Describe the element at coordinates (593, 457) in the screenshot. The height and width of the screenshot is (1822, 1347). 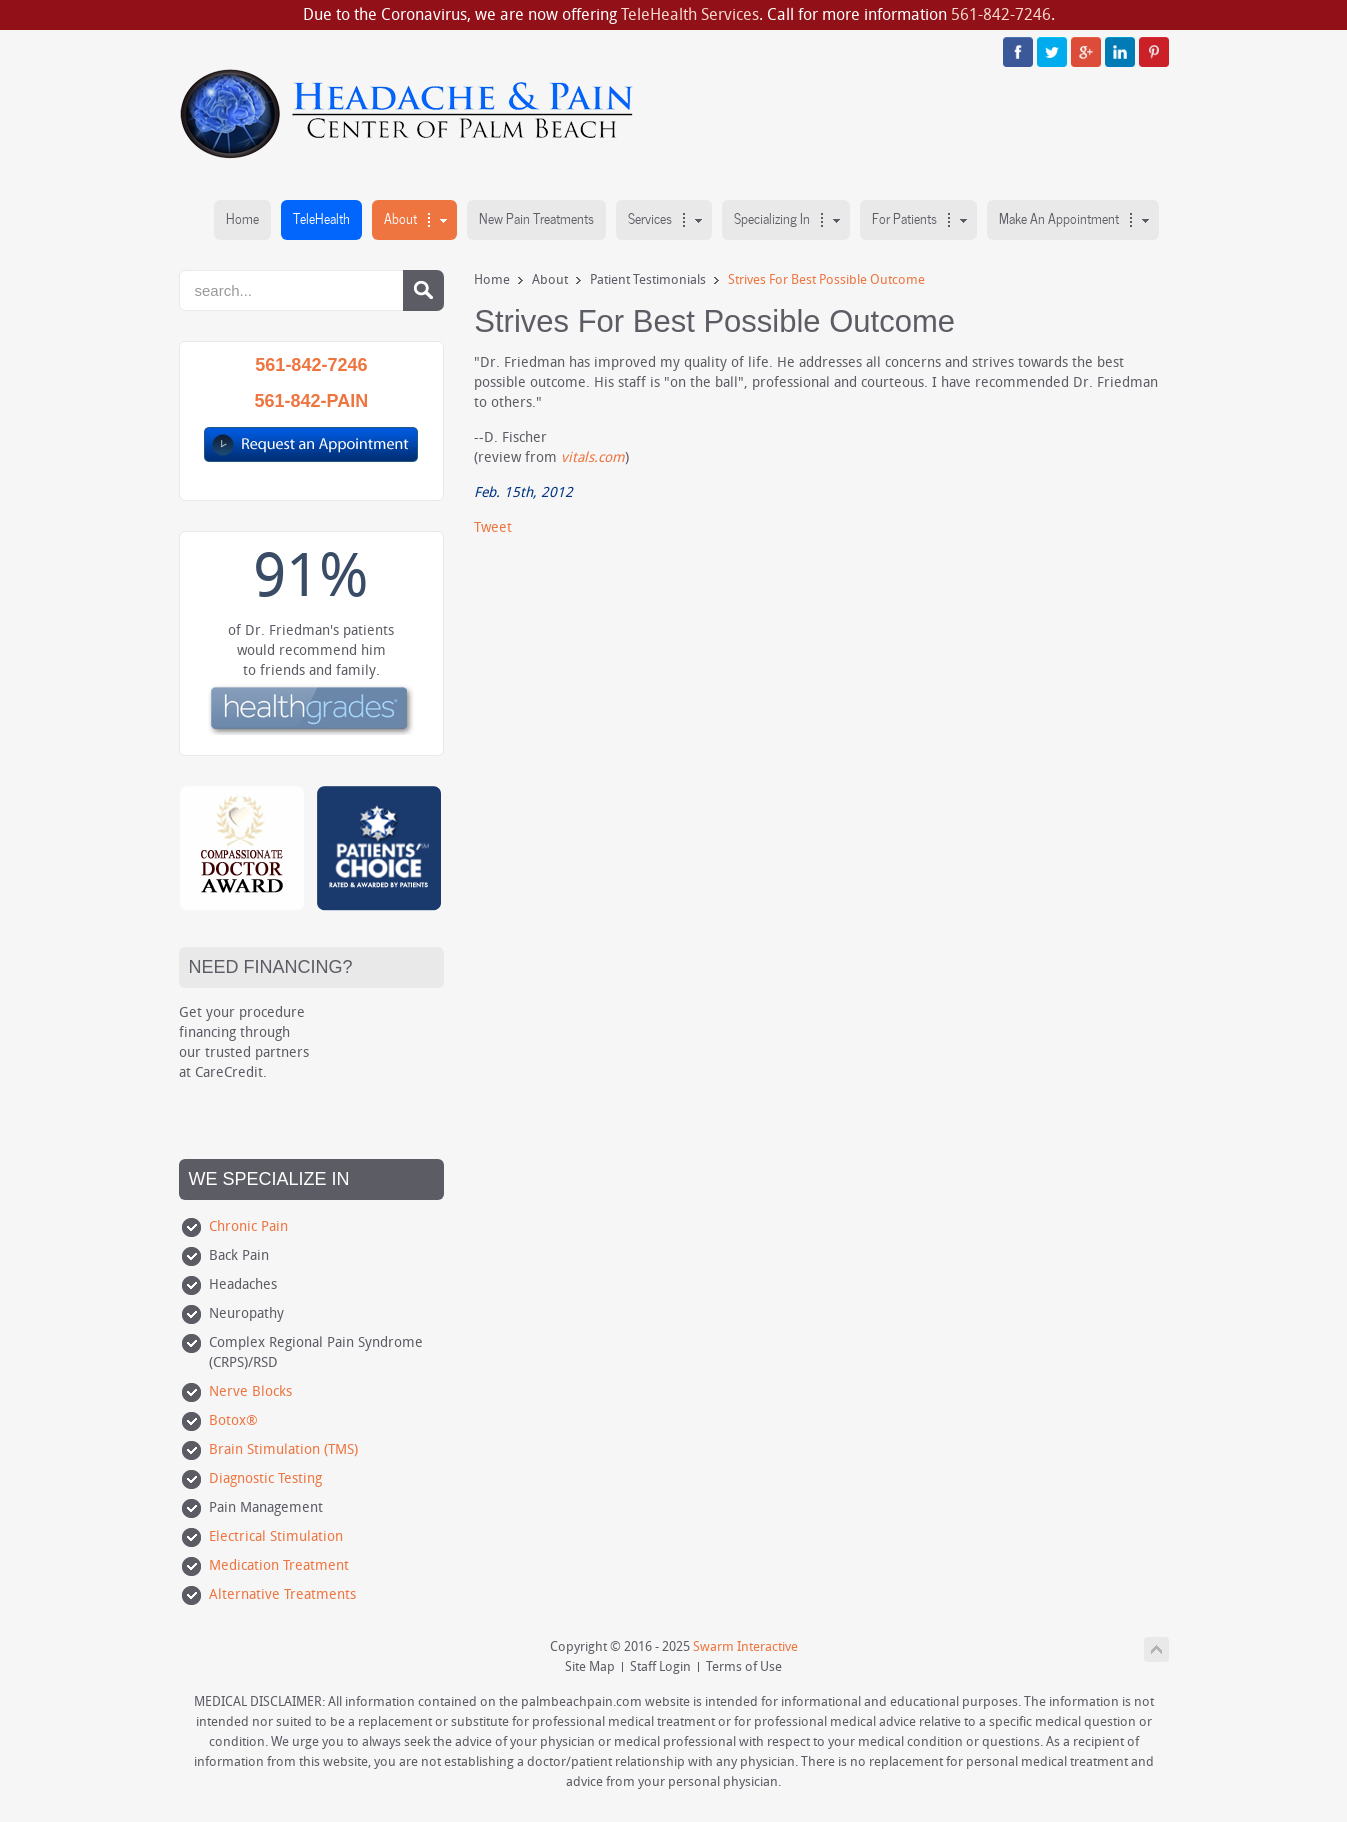
I see `vitals.com` at that location.